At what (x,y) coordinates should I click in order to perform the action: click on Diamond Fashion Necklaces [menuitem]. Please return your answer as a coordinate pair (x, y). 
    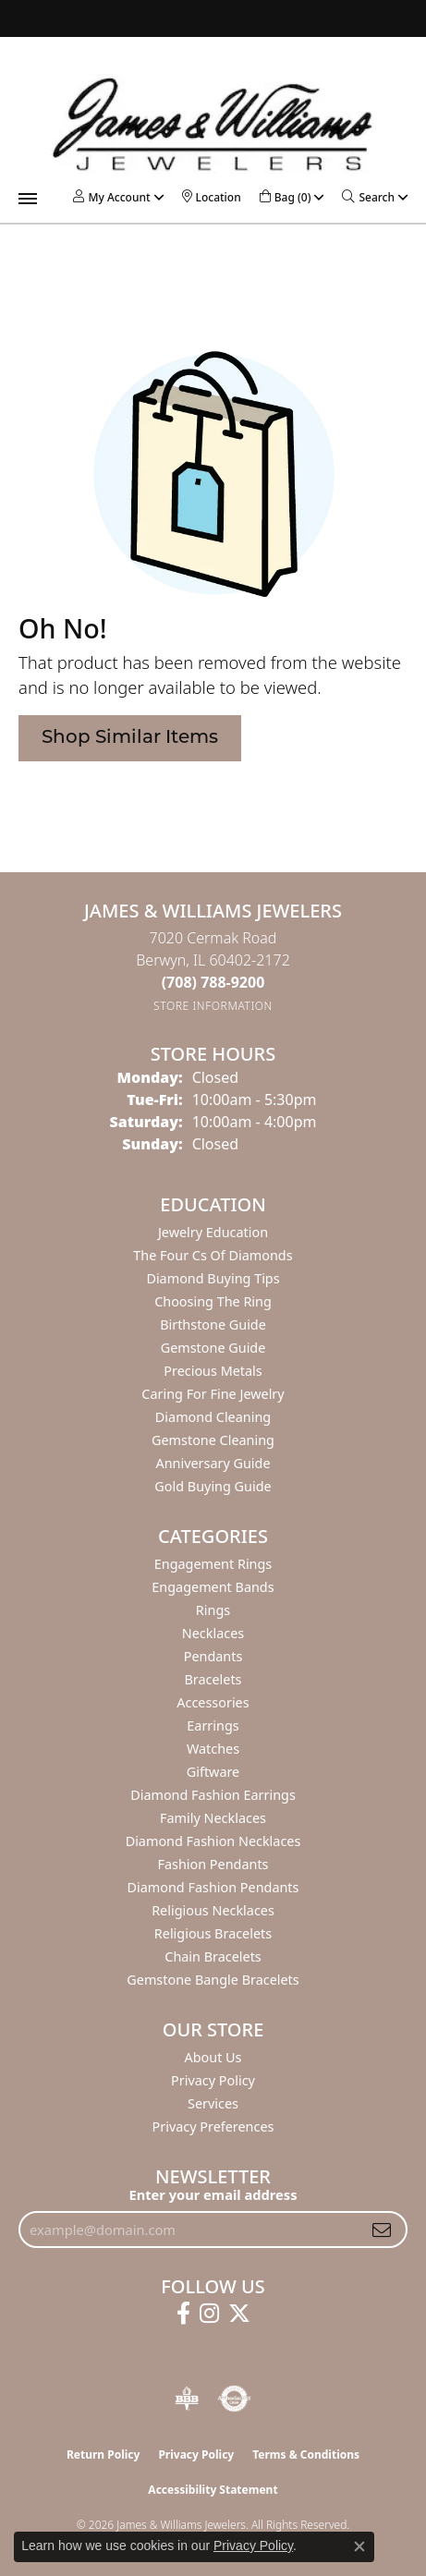
    Looking at the image, I should click on (213, 1841).